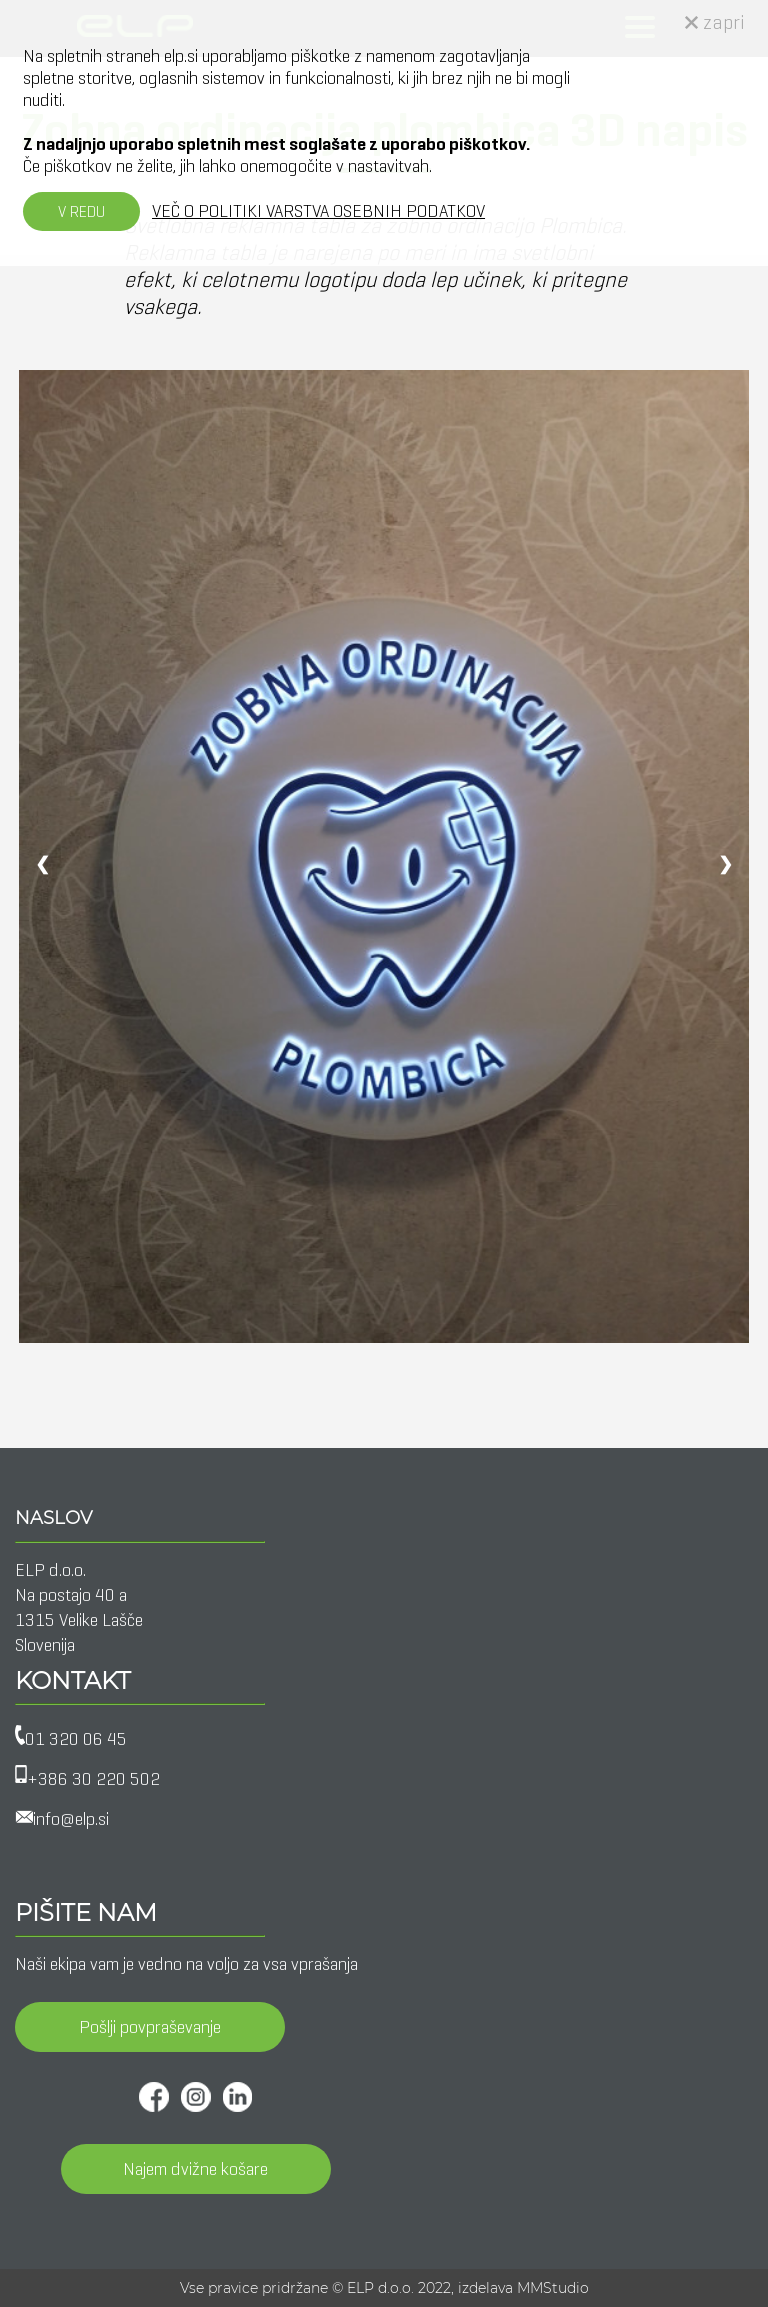 This screenshot has height=2307, width=768. Describe the element at coordinates (76, 1739) in the screenshot. I see `01 320 06 45` at that location.